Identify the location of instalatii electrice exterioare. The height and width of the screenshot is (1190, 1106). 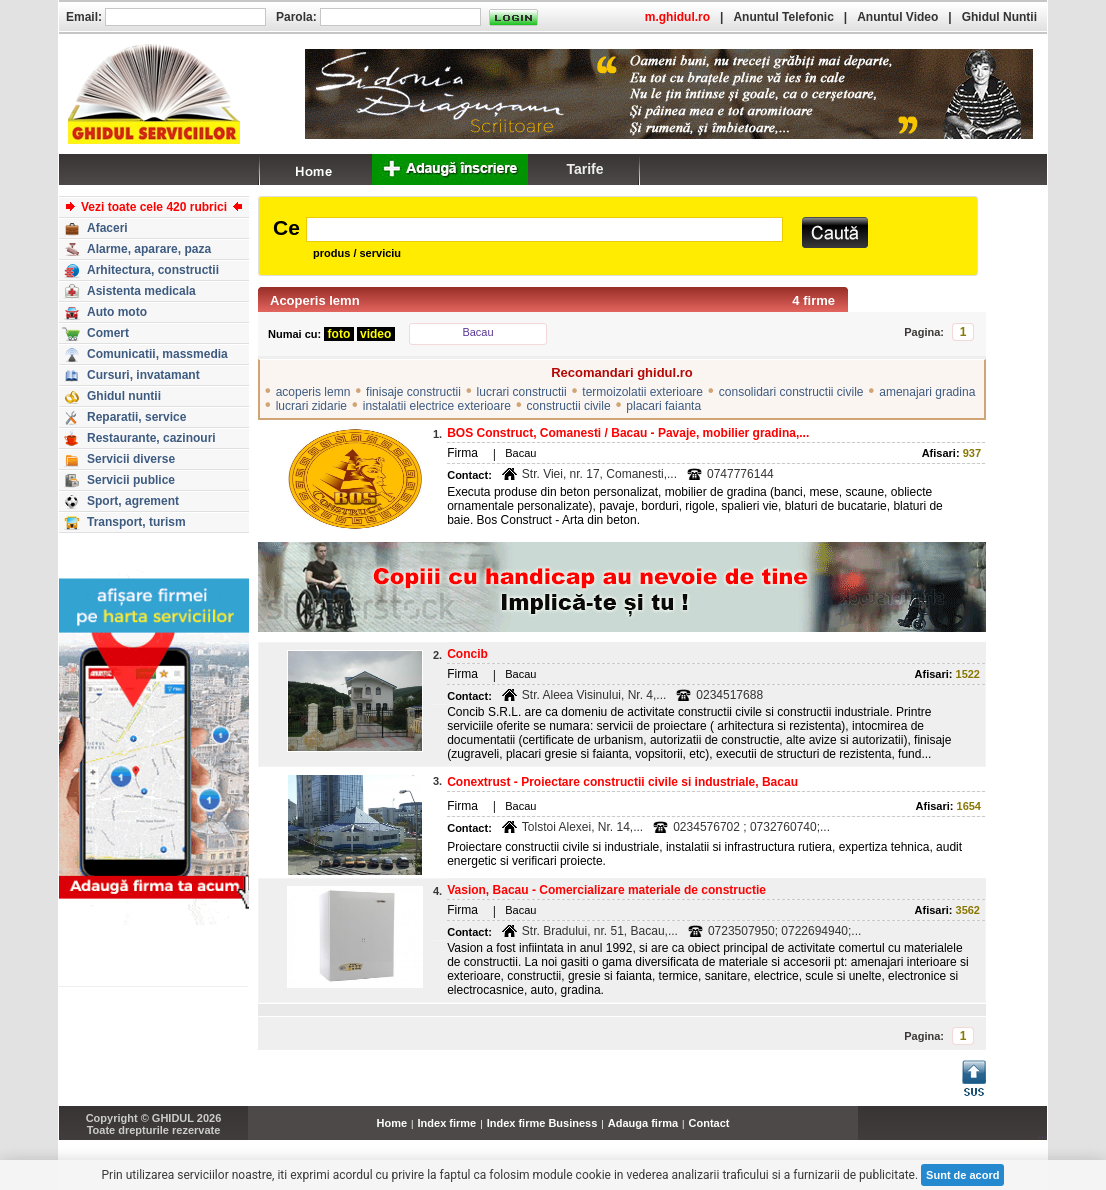
(437, 406).